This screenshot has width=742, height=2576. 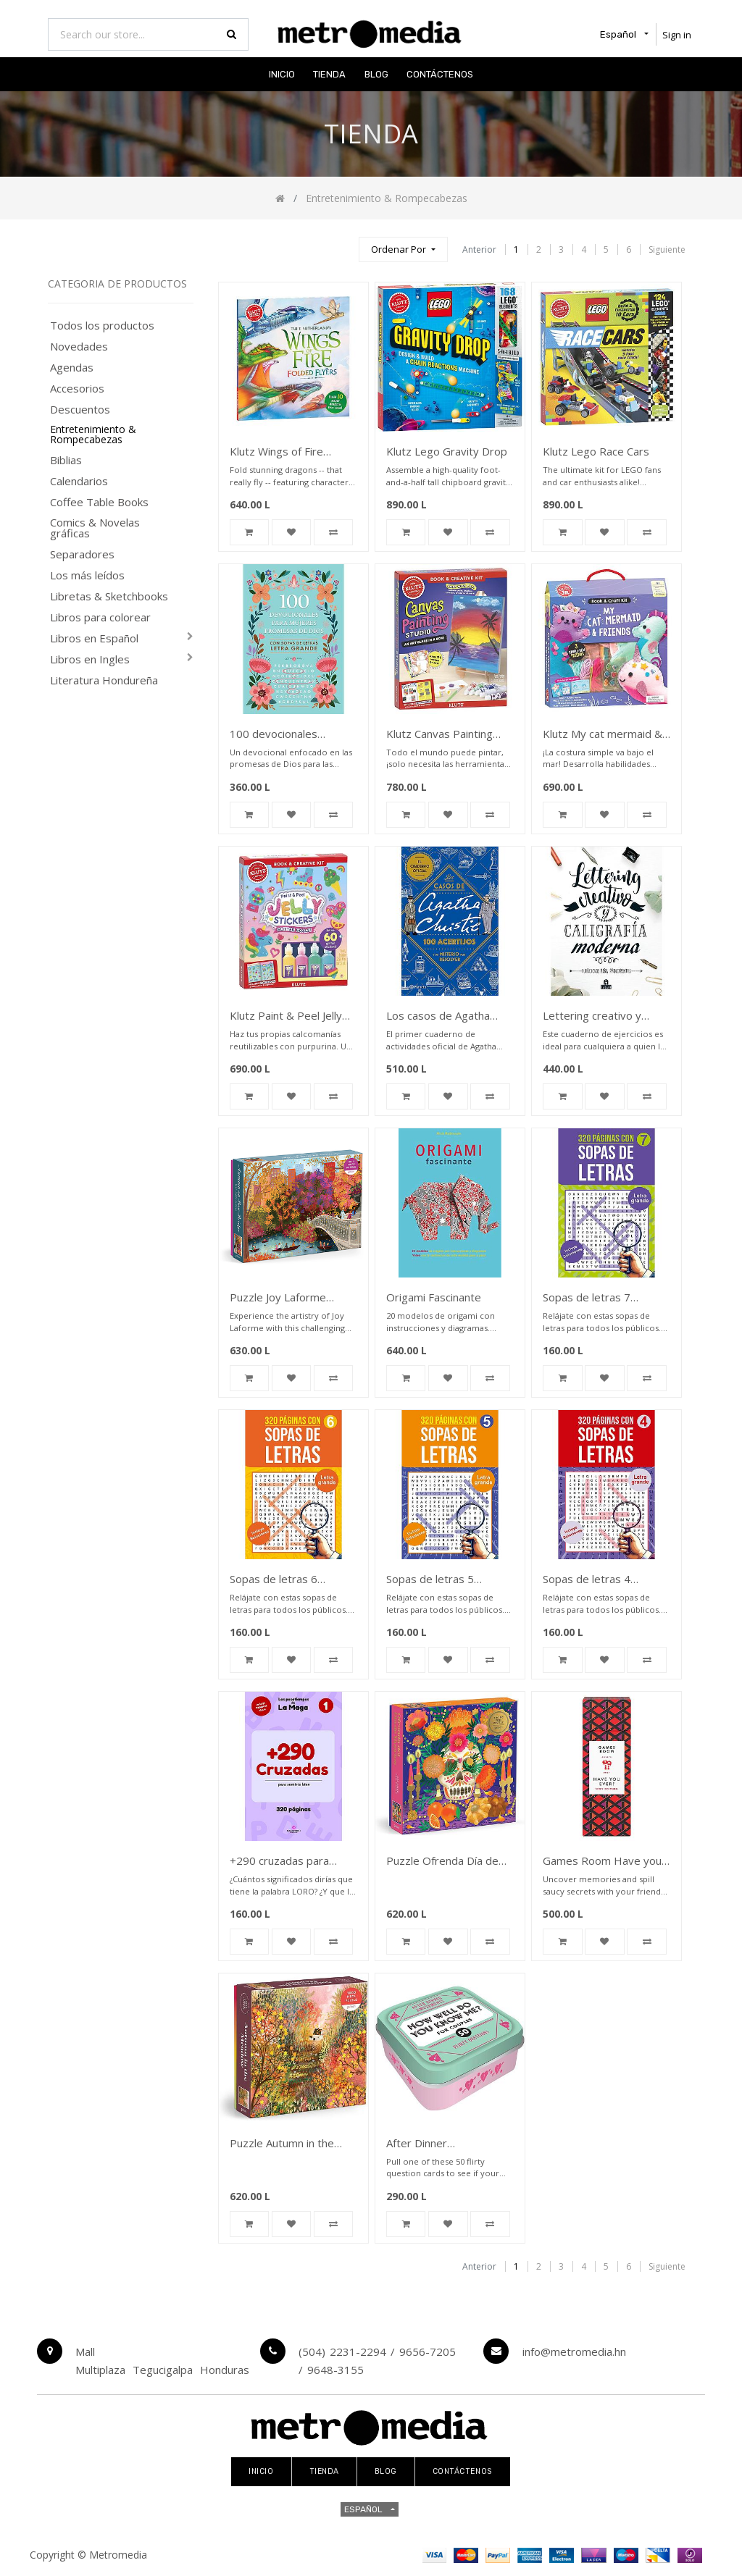 I want to click on Comics & Novelas gráficas, so click(x=95, y=528).